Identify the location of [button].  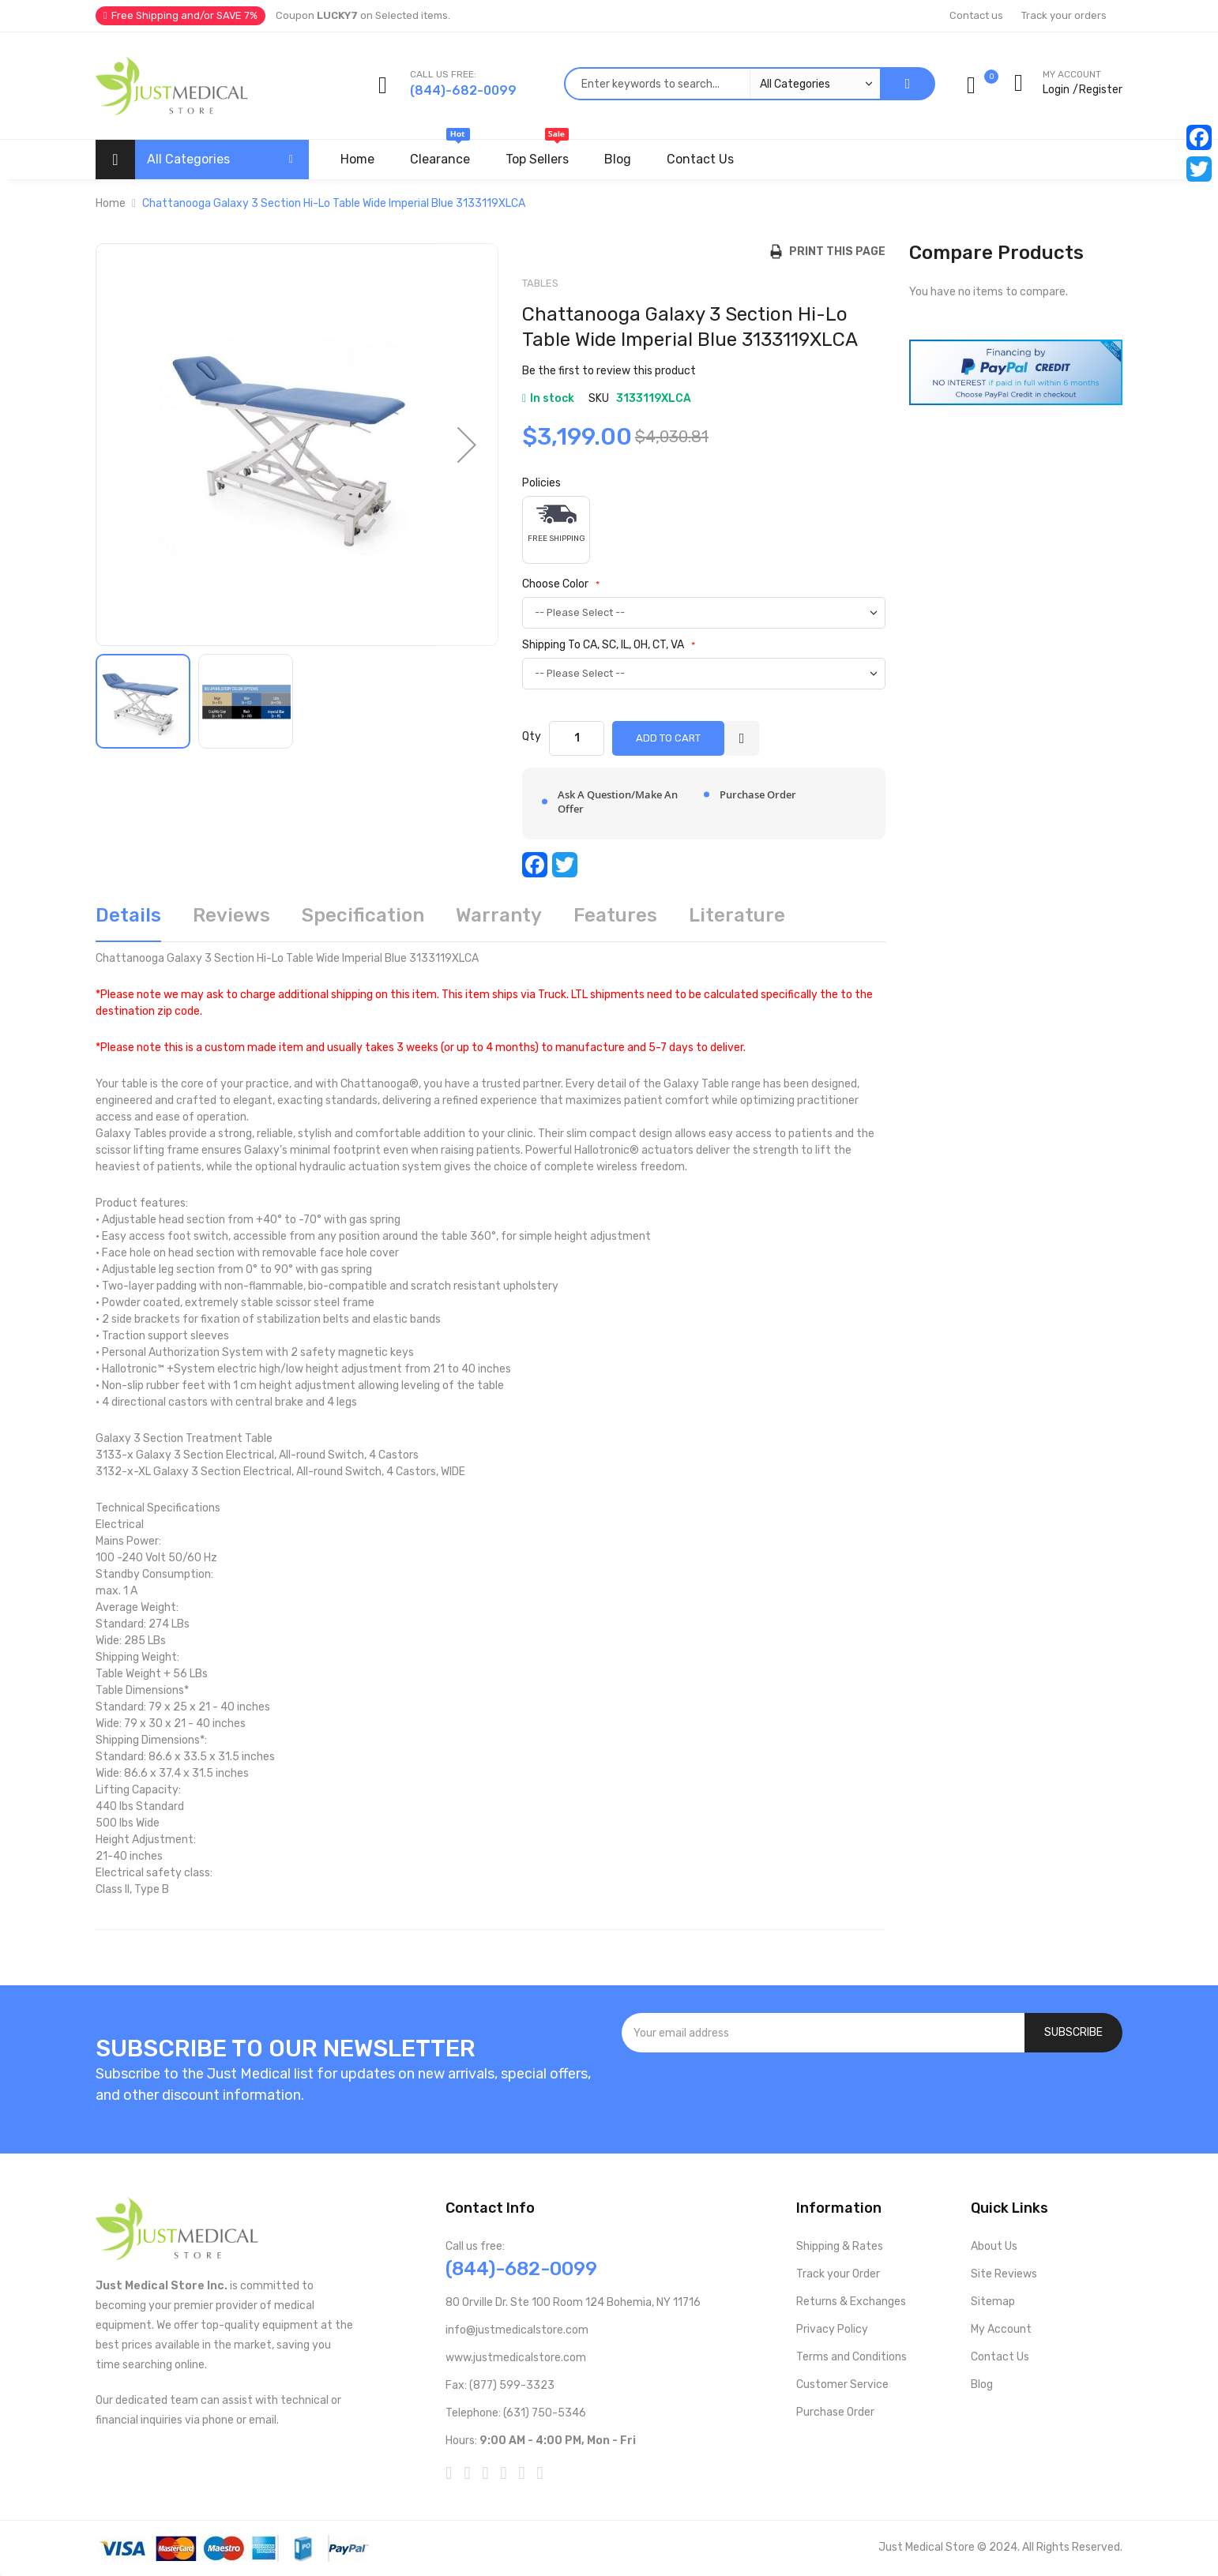
(466, 444).